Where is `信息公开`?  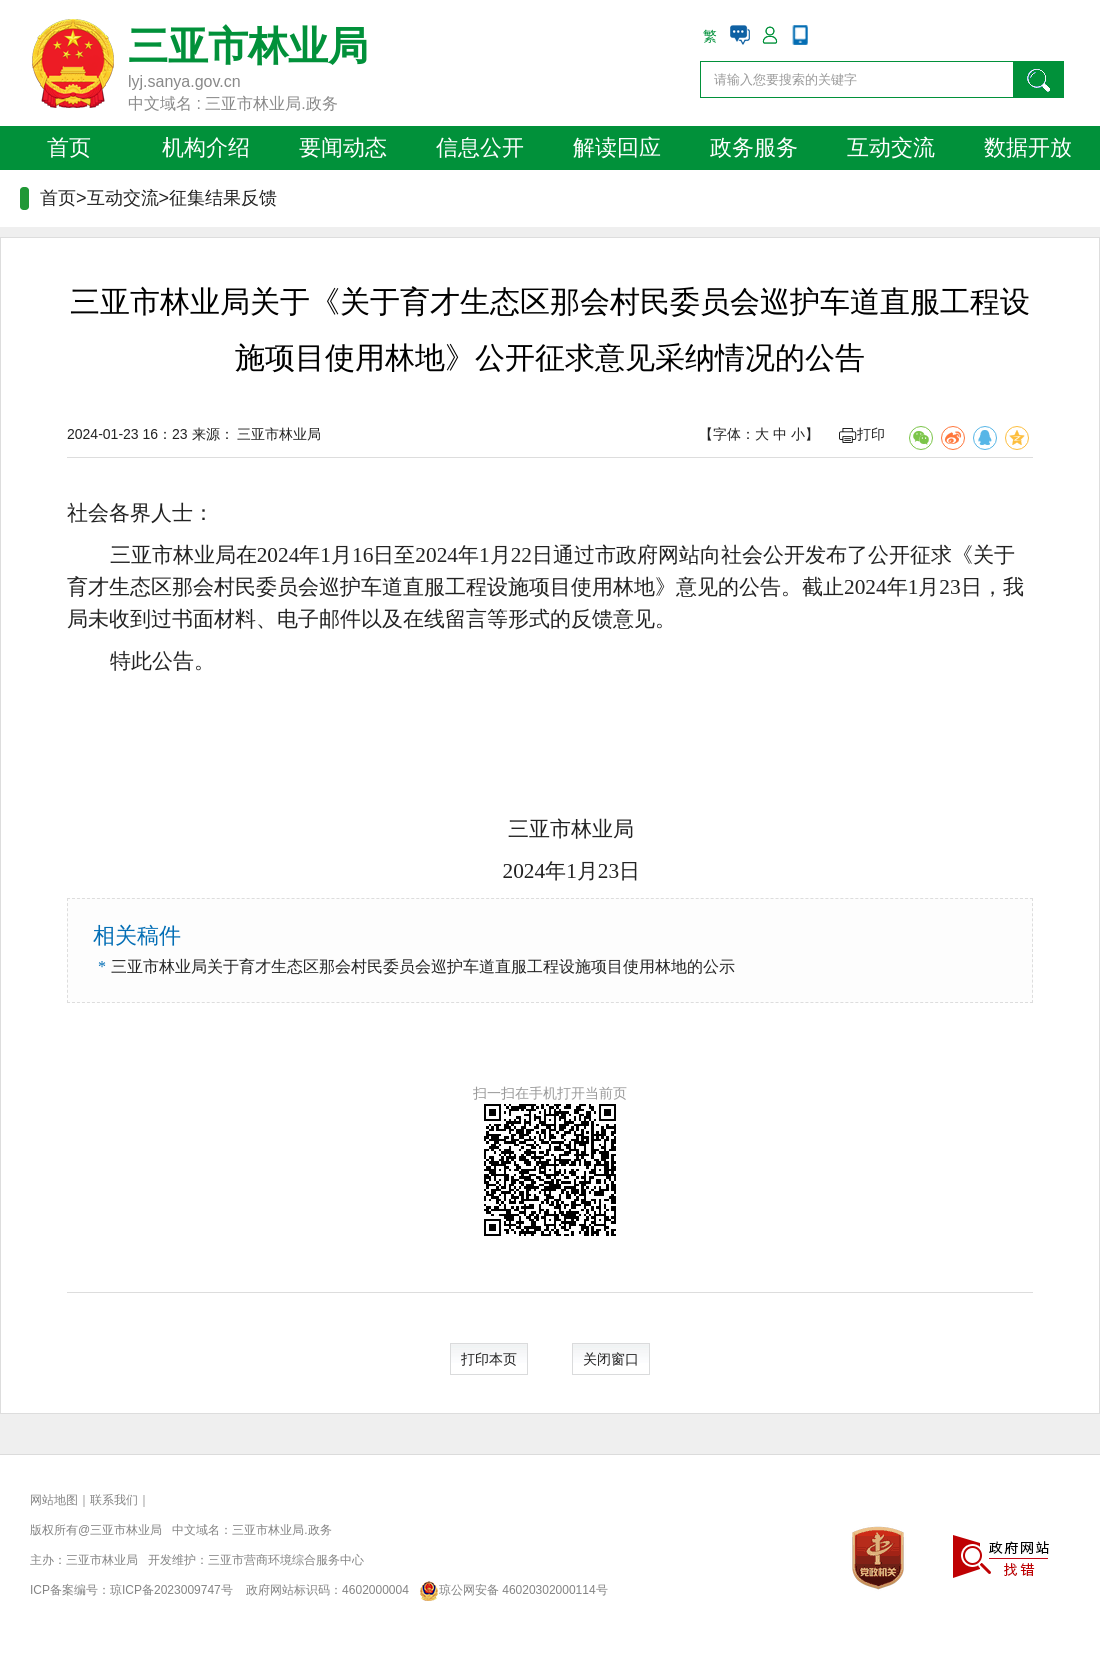
信息公开 is located at coordinates (480, 147).